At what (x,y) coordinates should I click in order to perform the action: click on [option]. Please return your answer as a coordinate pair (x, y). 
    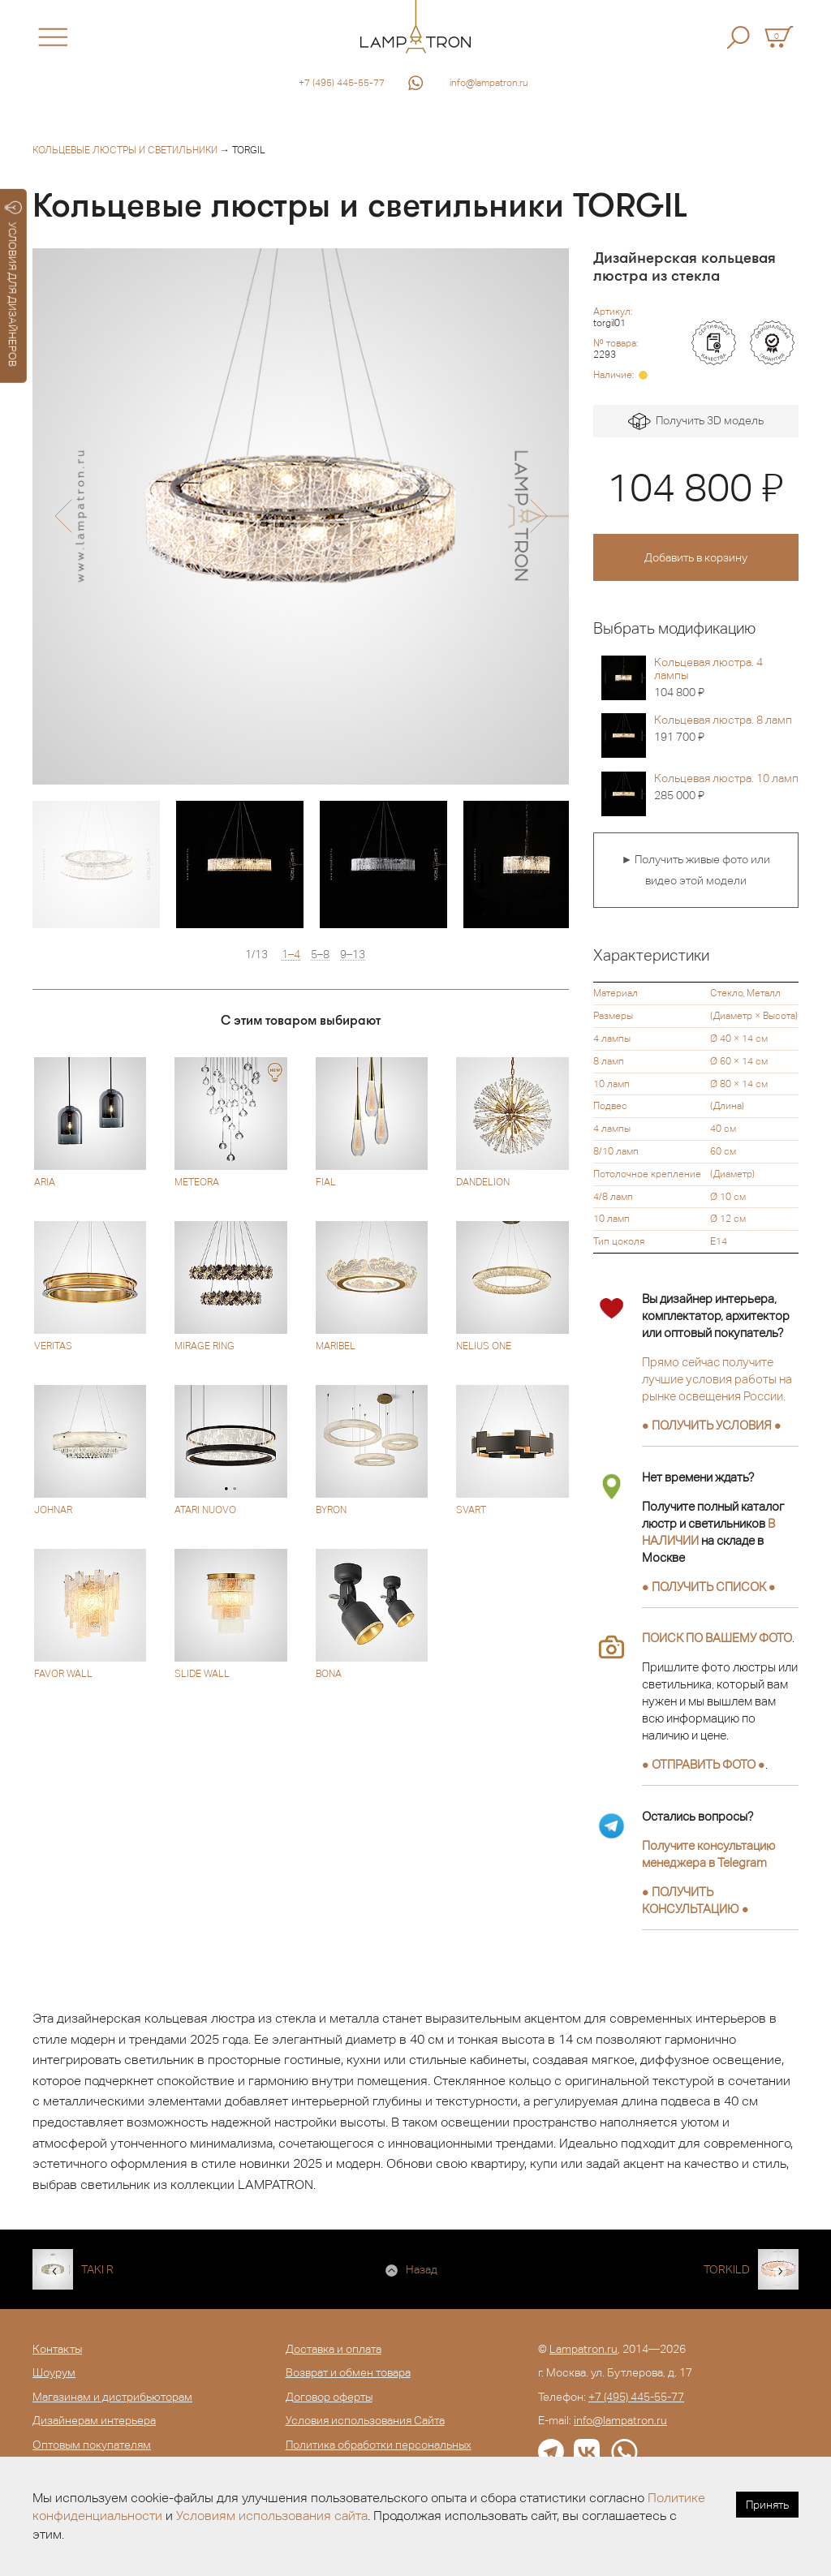
    Looking at the image, I should click on (300, 516).